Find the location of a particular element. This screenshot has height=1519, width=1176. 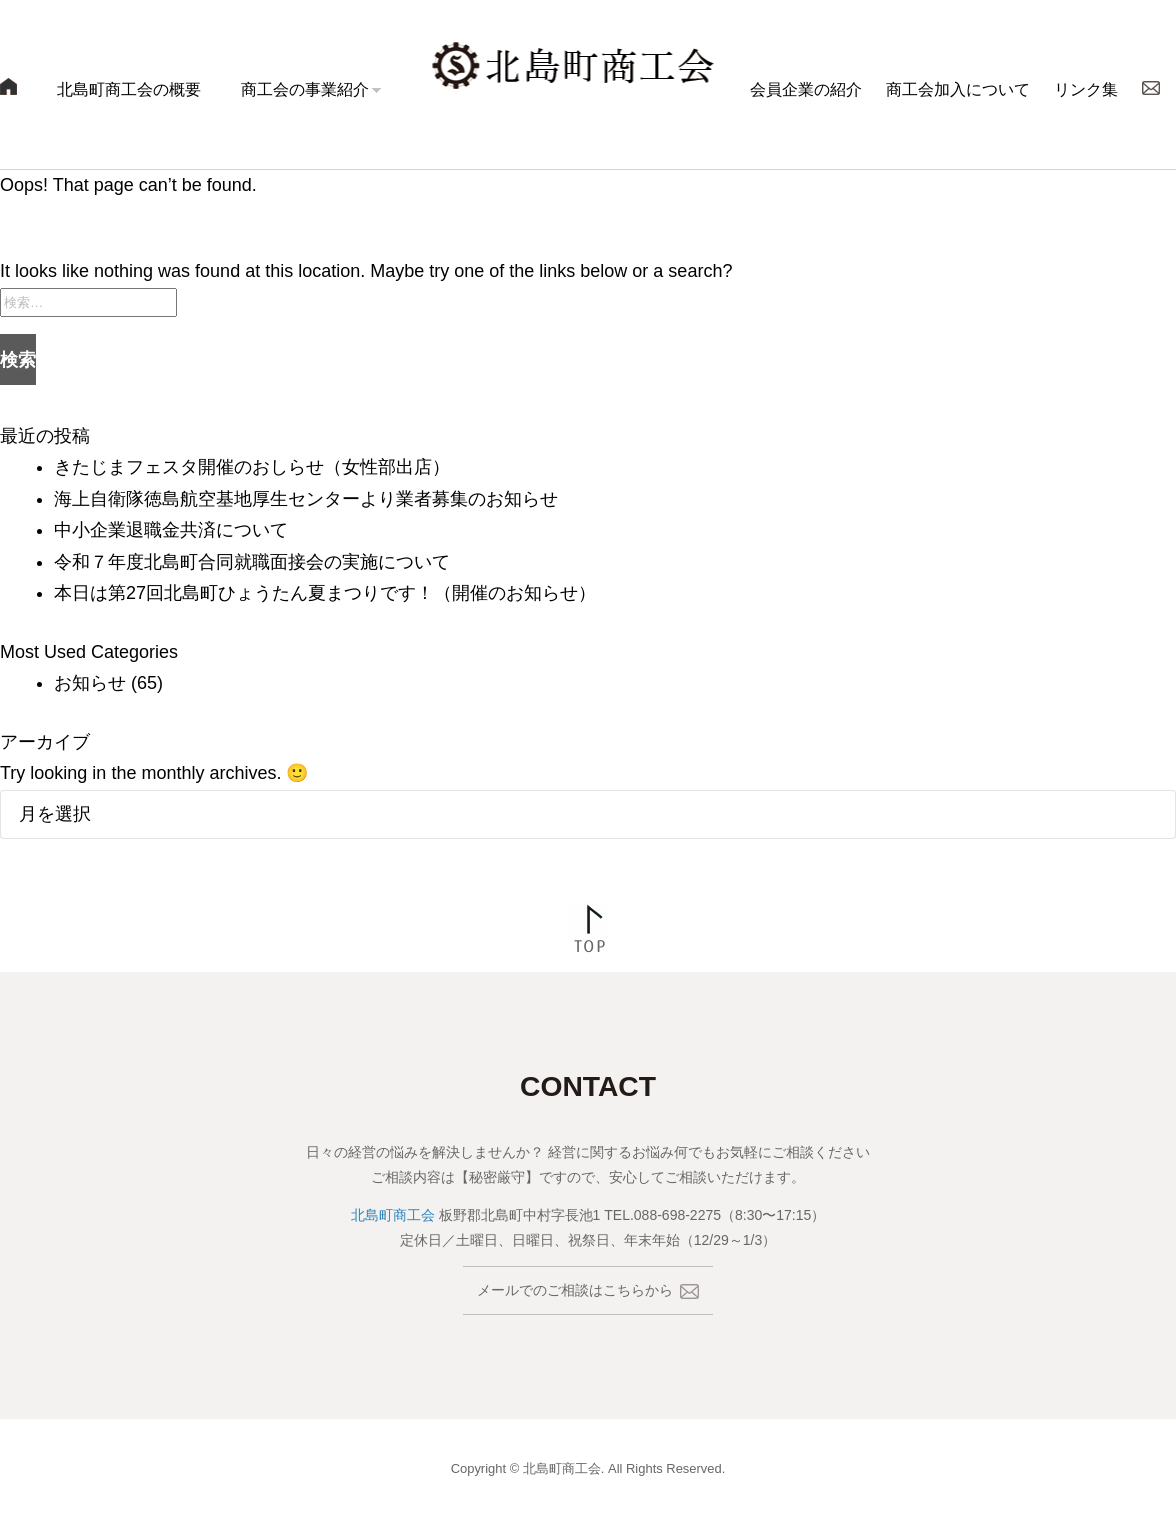

本日は第27回北島町ひょうたん夏まつりです！（開催のお知らせ） is located at coordinates (334, 593).